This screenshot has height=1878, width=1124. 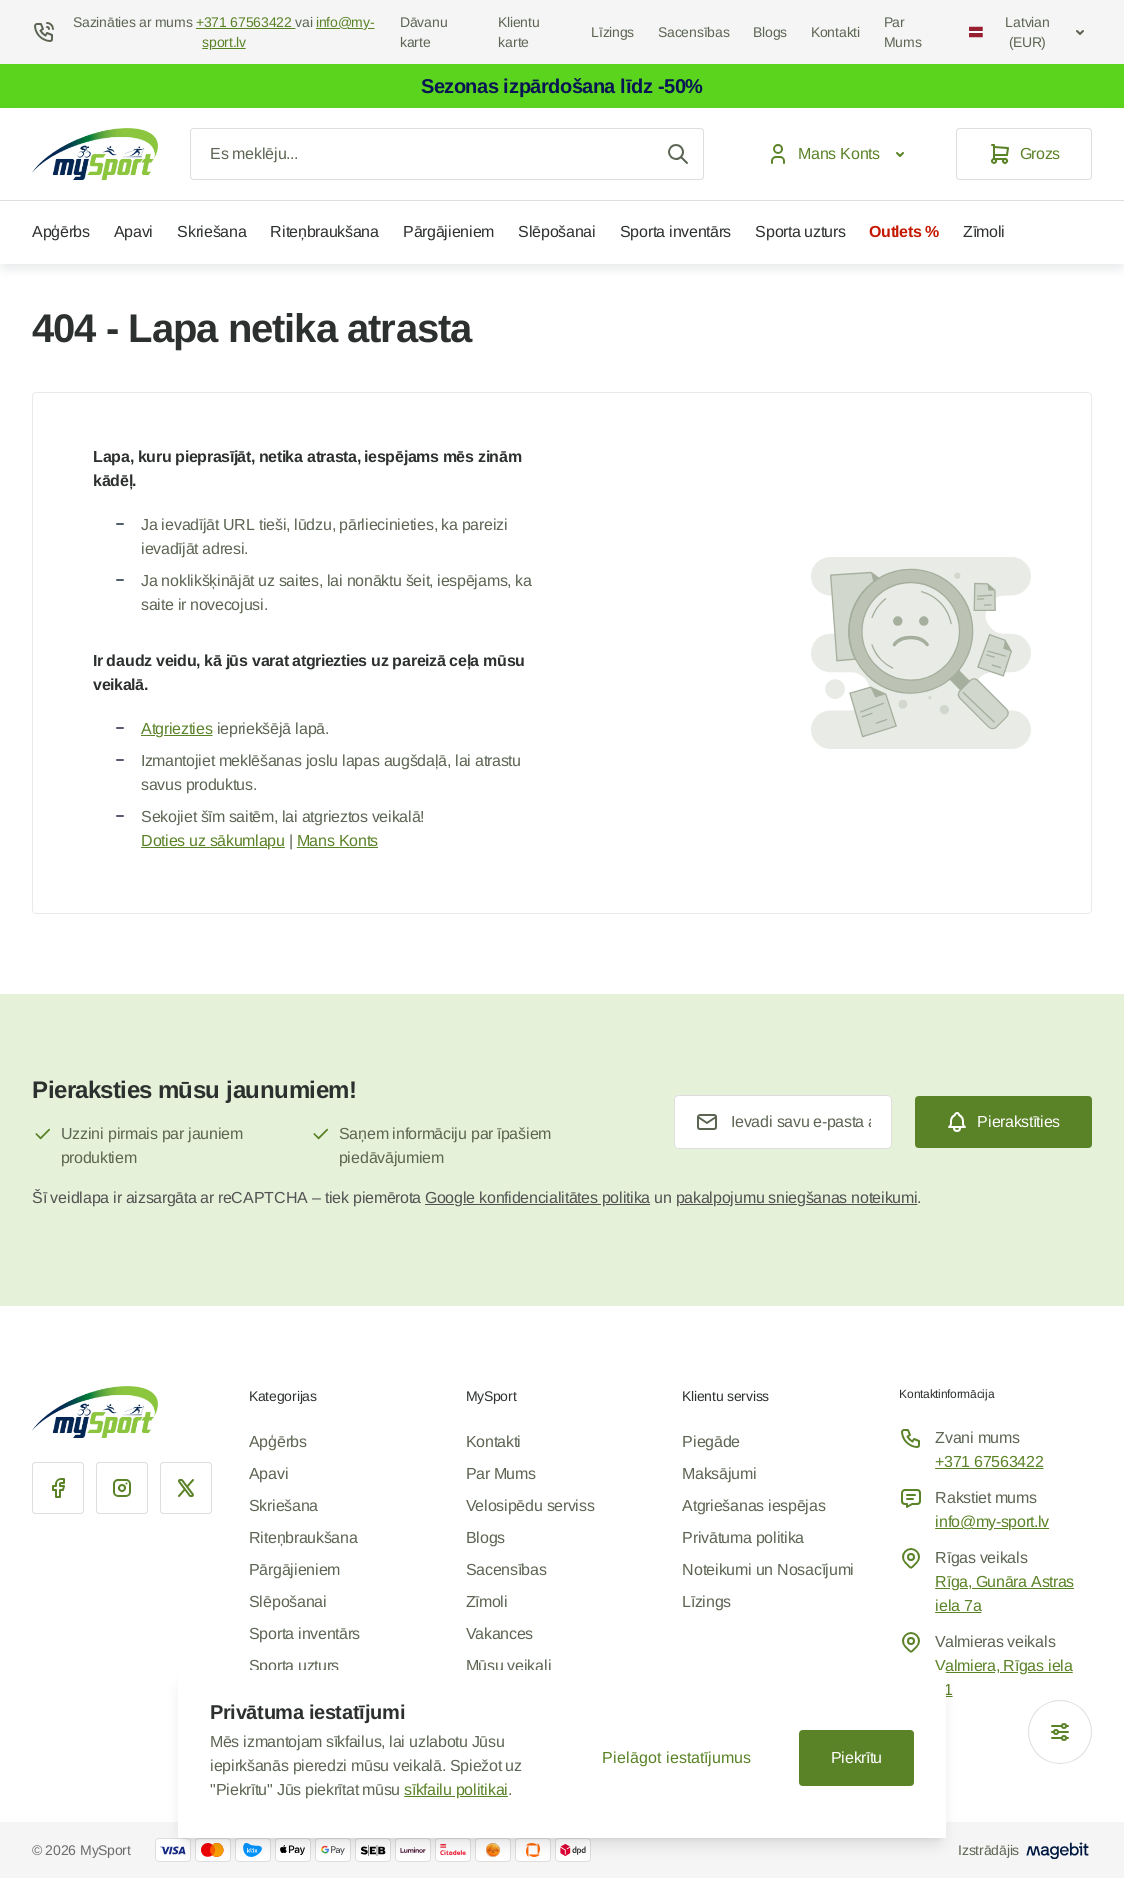 I want to click on Apģērbs, so click(x=61, y=231).